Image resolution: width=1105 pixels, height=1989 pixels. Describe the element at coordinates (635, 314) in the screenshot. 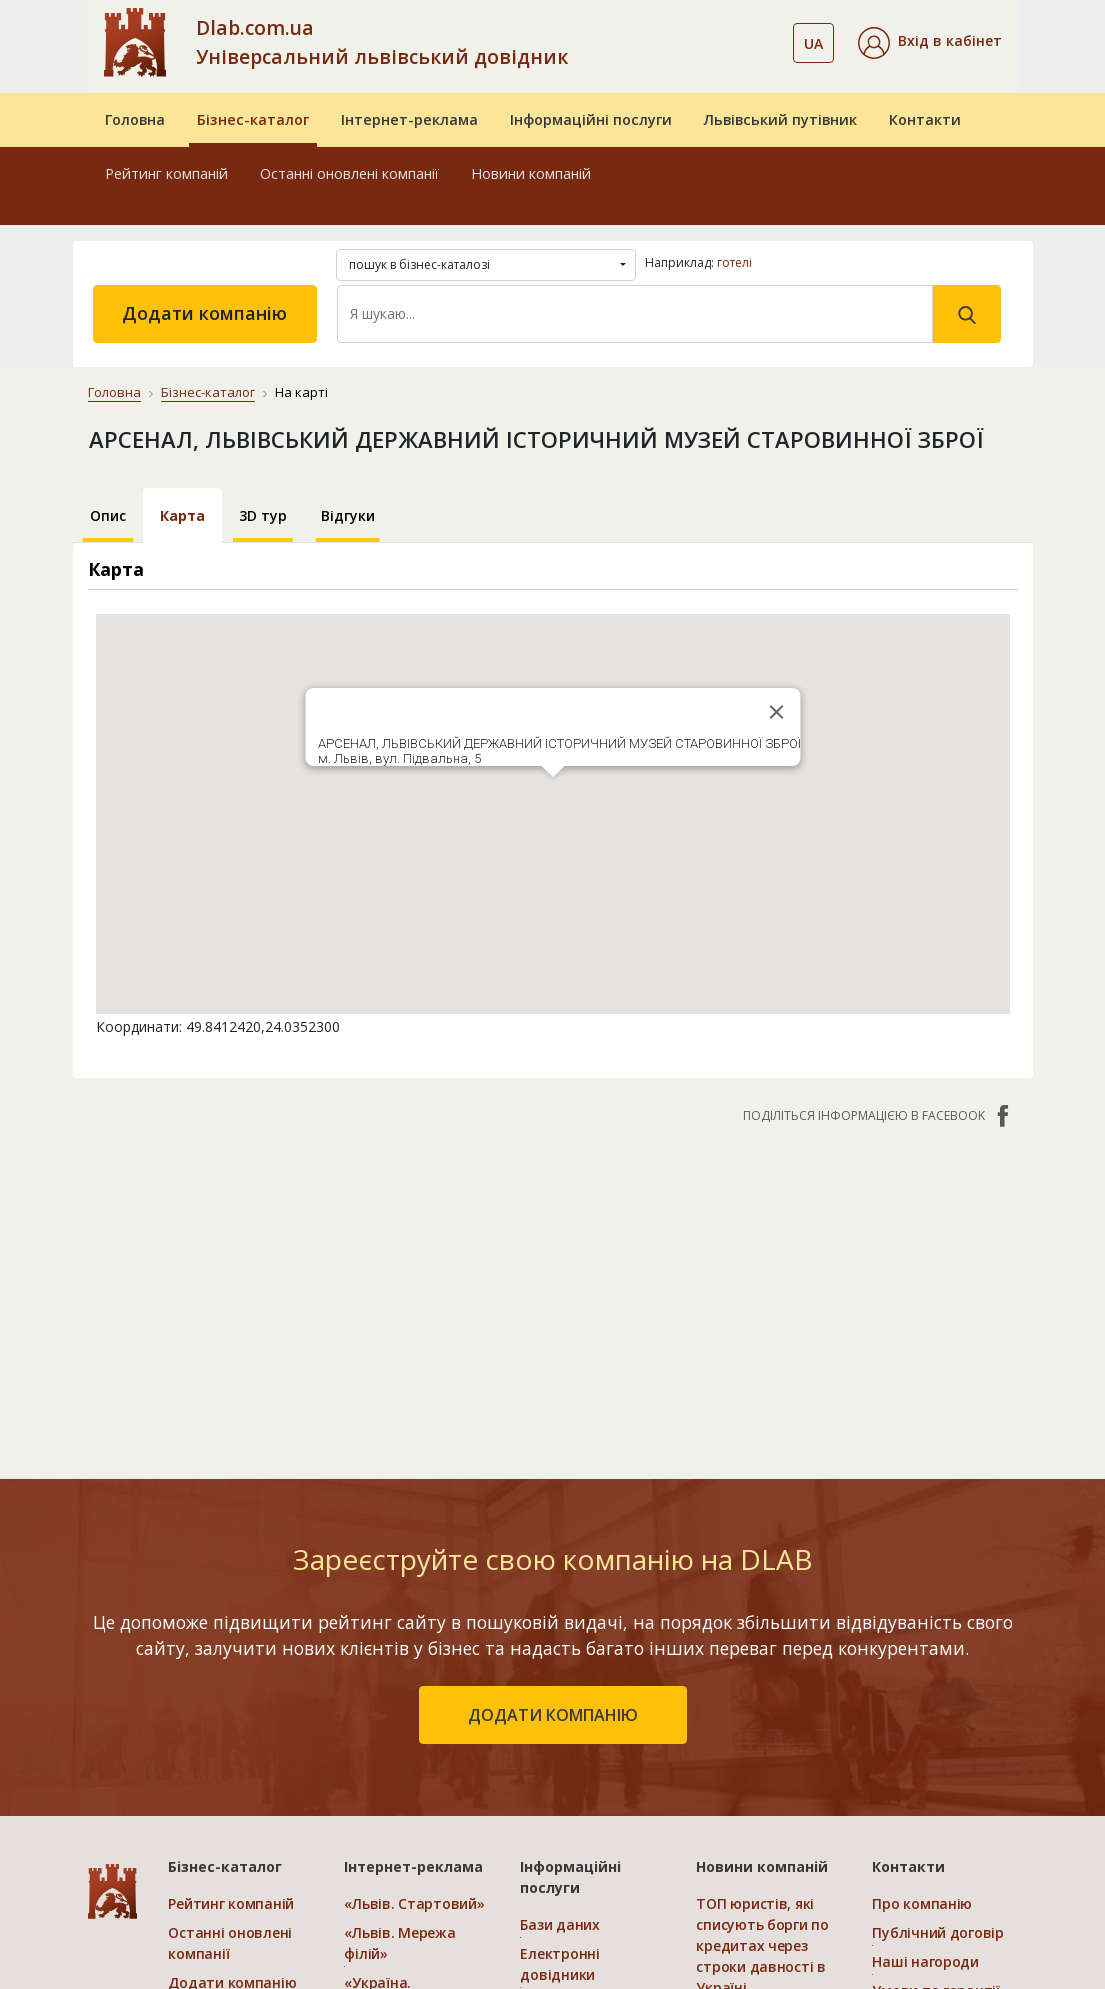

I see `[Search]` at that location.